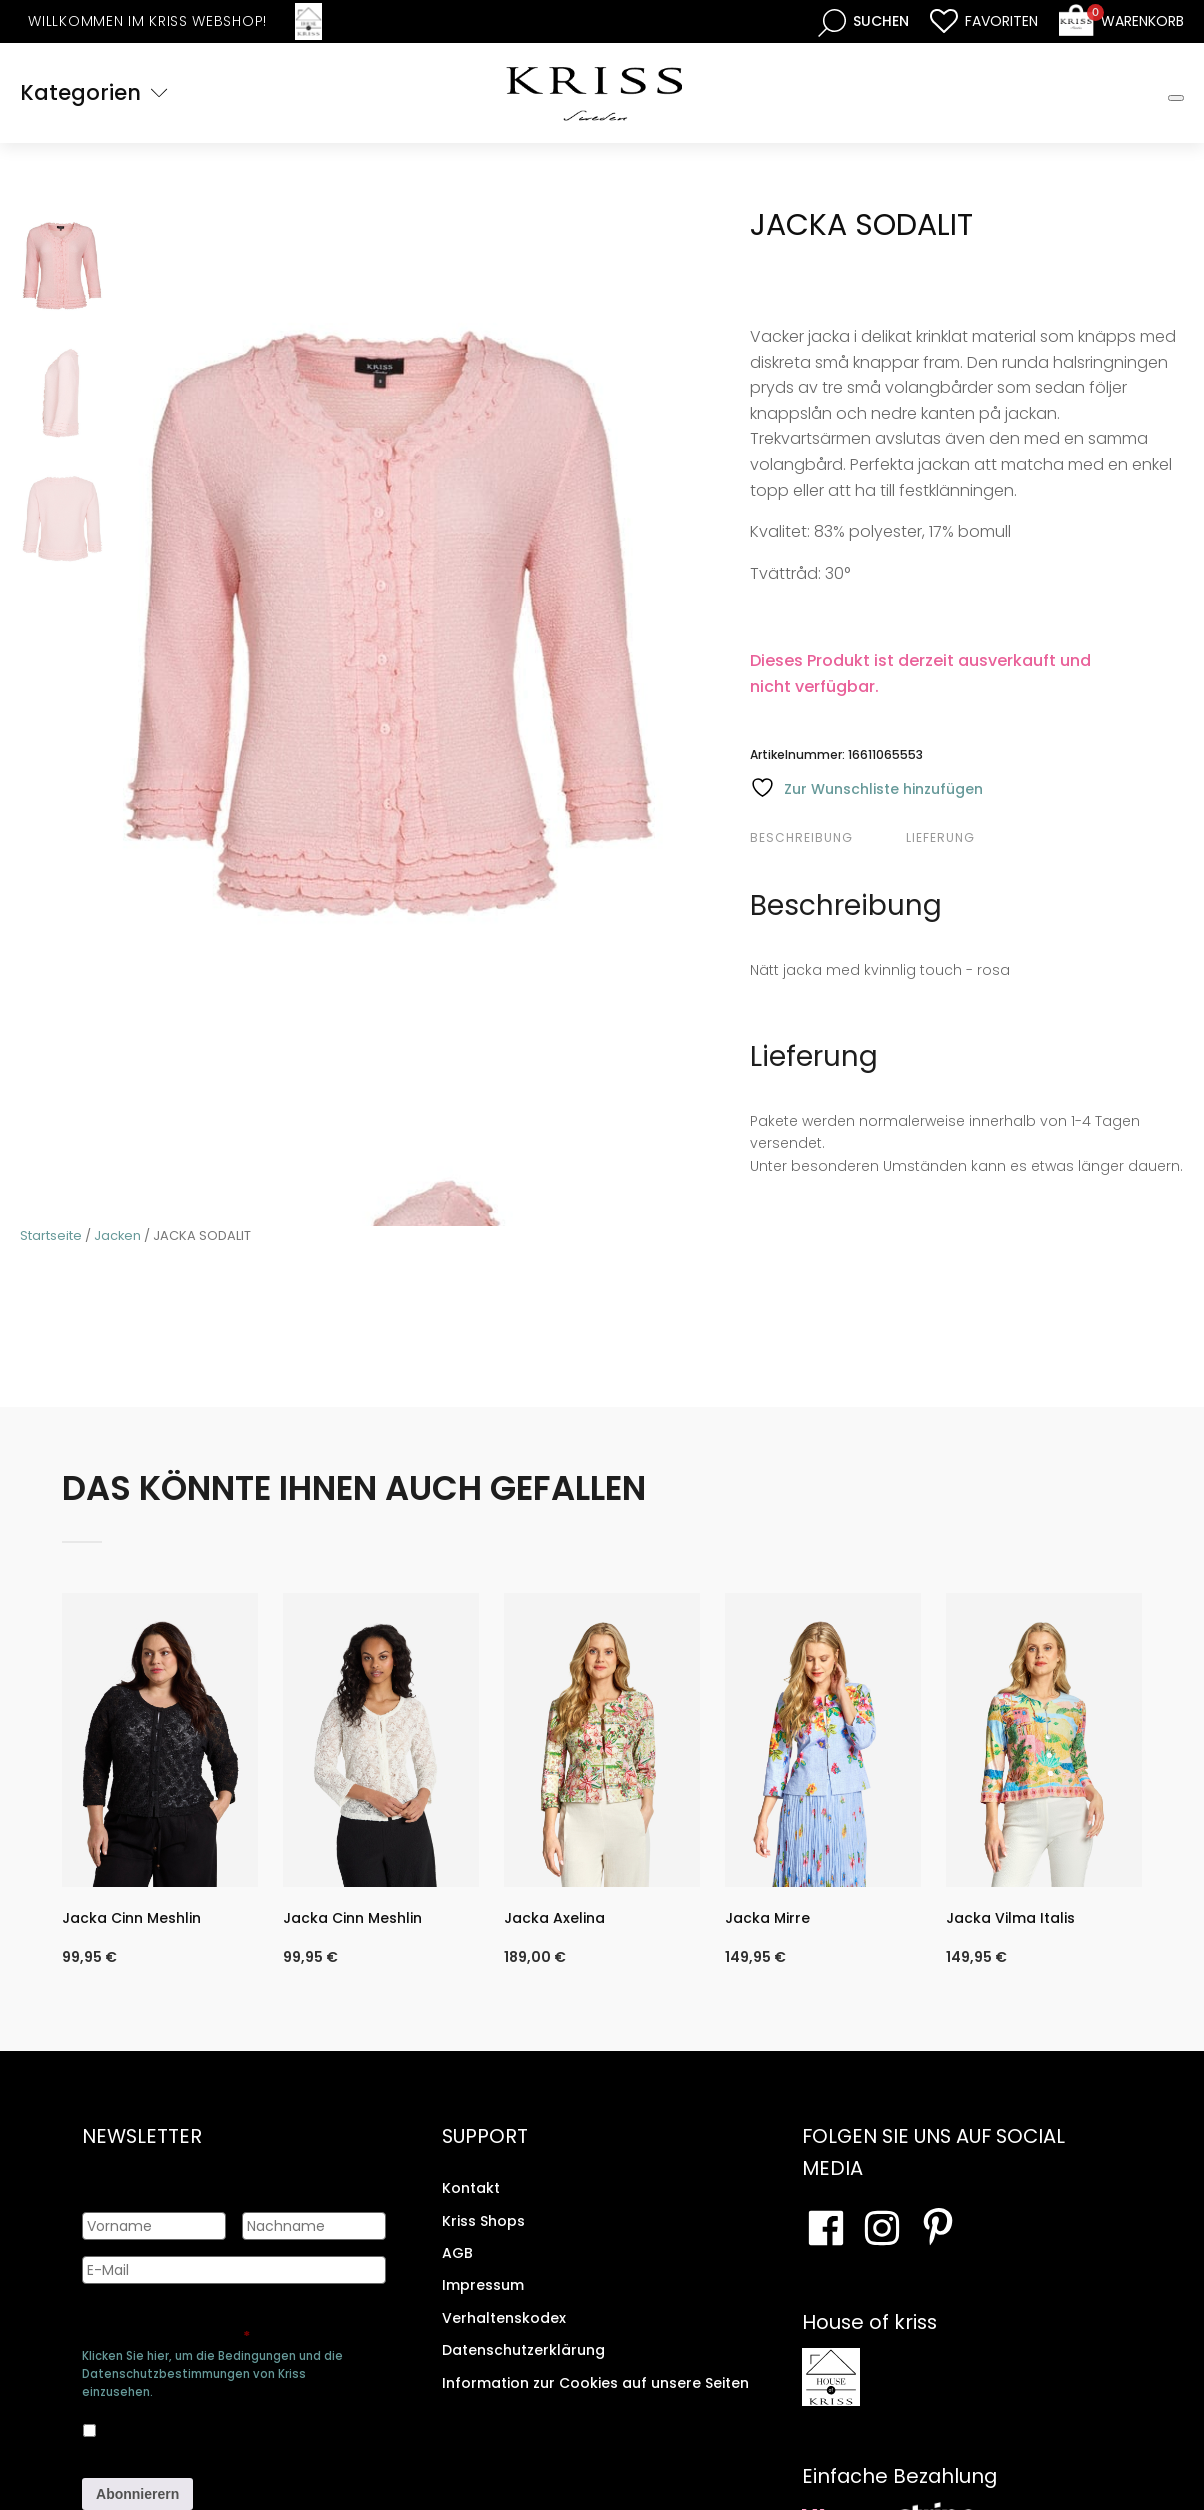 The image size is (1204, 2510). What do you see at coordinates (826, 2227) in the screenshot?
I see `[Besuchen Sie unsere Facebook-Seite]` at bounding box center [826, 2227].